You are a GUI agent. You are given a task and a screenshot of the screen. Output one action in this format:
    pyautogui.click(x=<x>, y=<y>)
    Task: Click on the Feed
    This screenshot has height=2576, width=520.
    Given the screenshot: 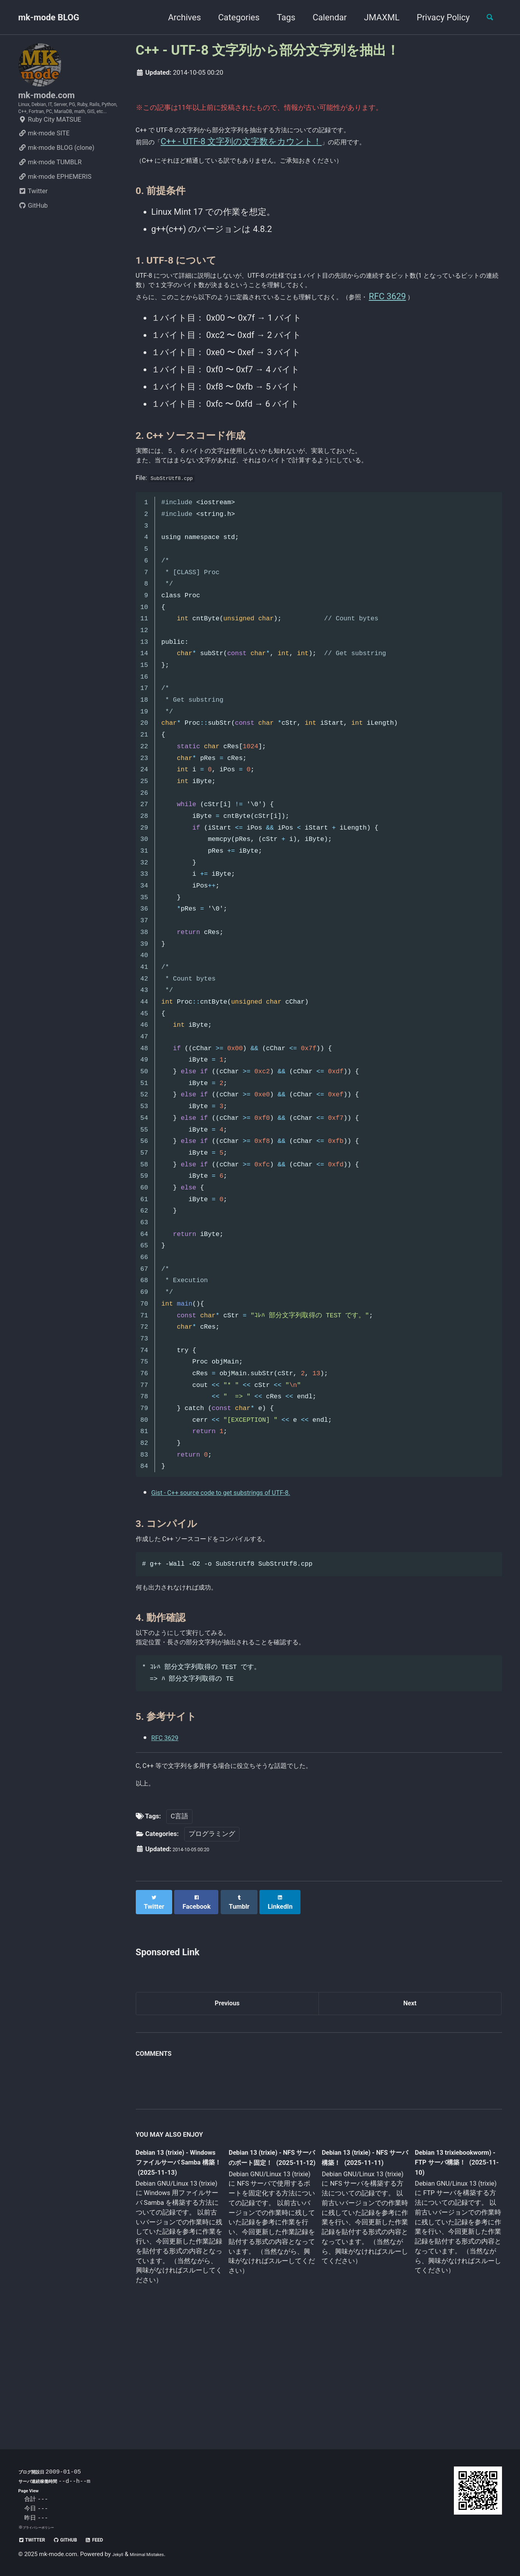 What is the action you would take?
    pyautogui.click(x=116, y=2539)
    